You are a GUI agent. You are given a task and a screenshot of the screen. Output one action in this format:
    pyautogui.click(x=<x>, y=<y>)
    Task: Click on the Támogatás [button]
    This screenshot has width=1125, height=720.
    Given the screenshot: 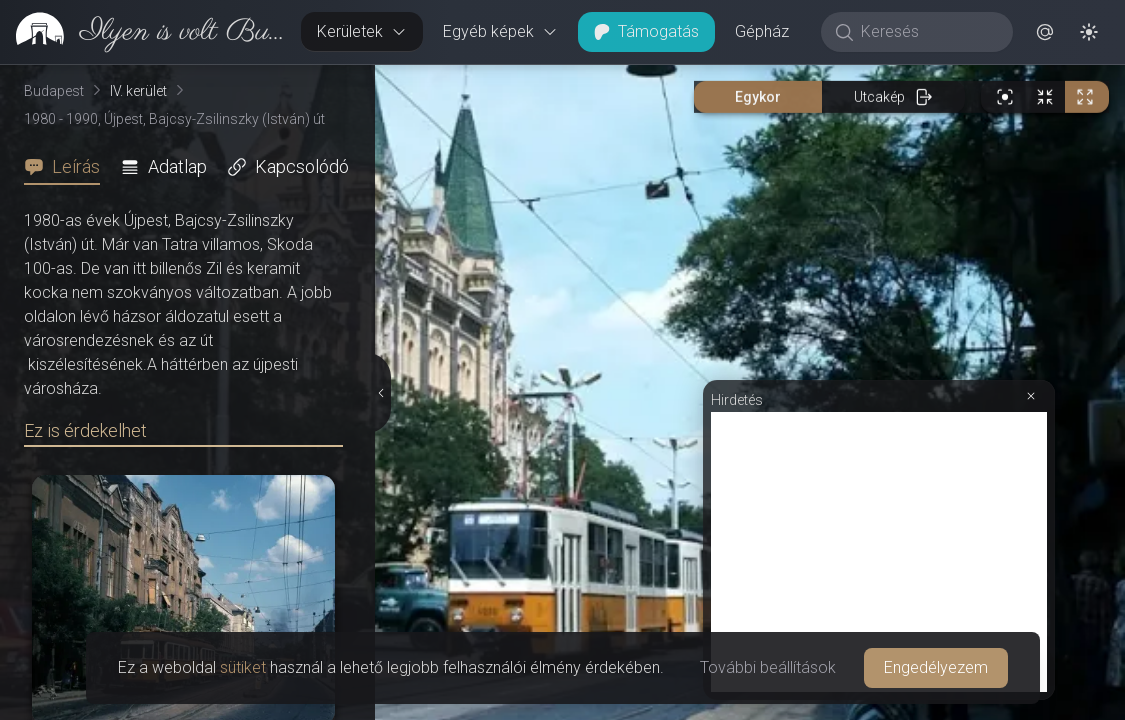 What is the action you would take?
    pyautogui.click(x=646, y=31)
    